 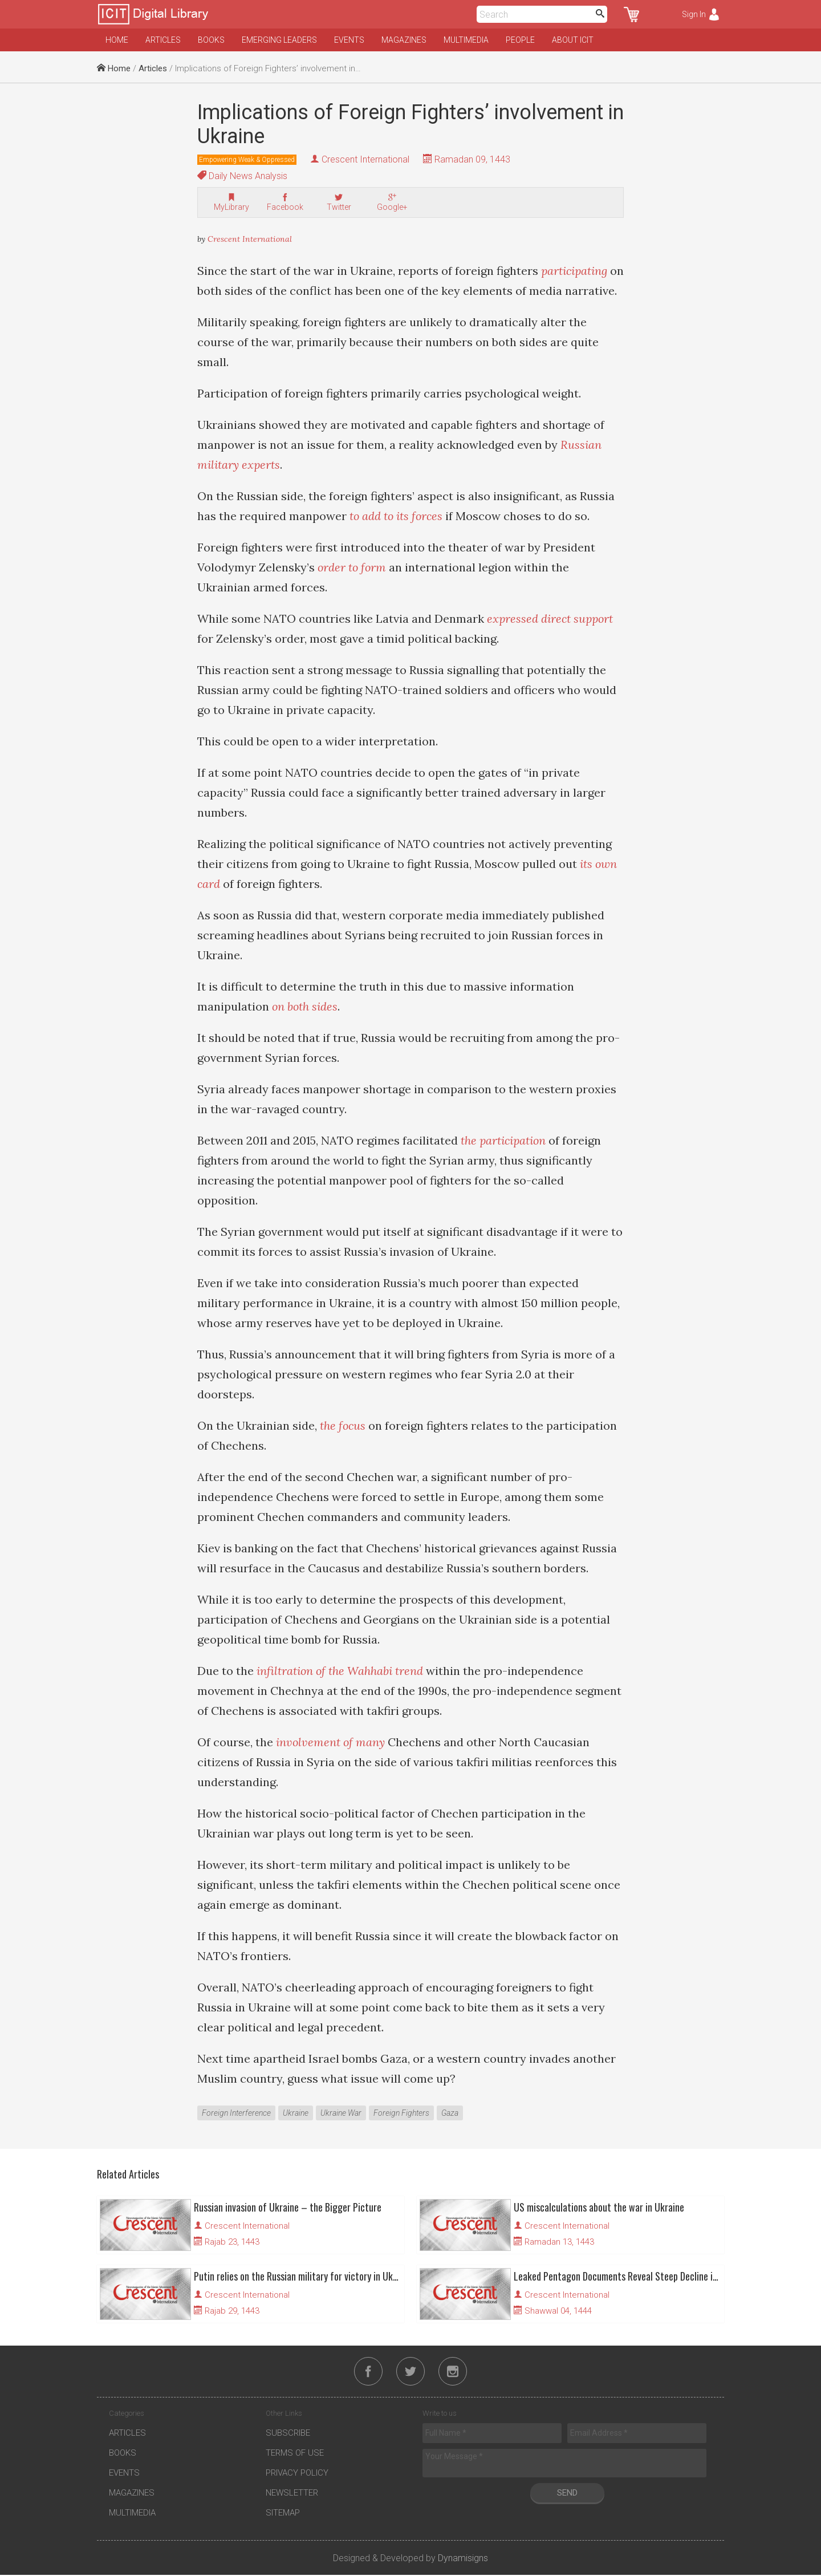 What do you see at coordinates (292, 2494) in the screenshot?
I see `Newsletter` at bounding box center [292, 2494].